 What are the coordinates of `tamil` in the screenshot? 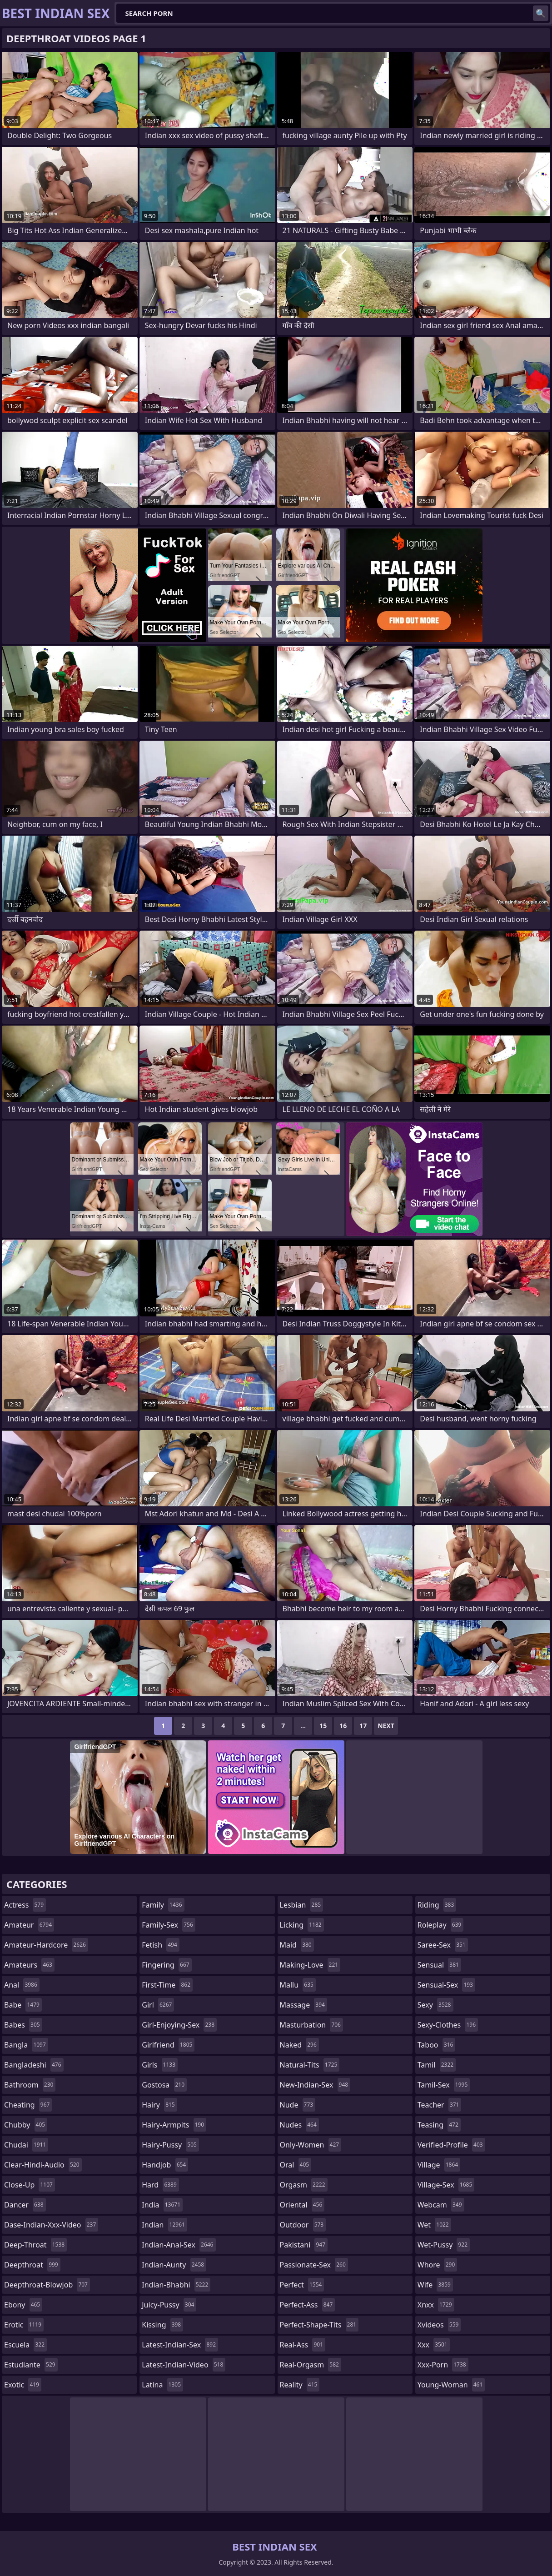 It's located at (437, 2065).